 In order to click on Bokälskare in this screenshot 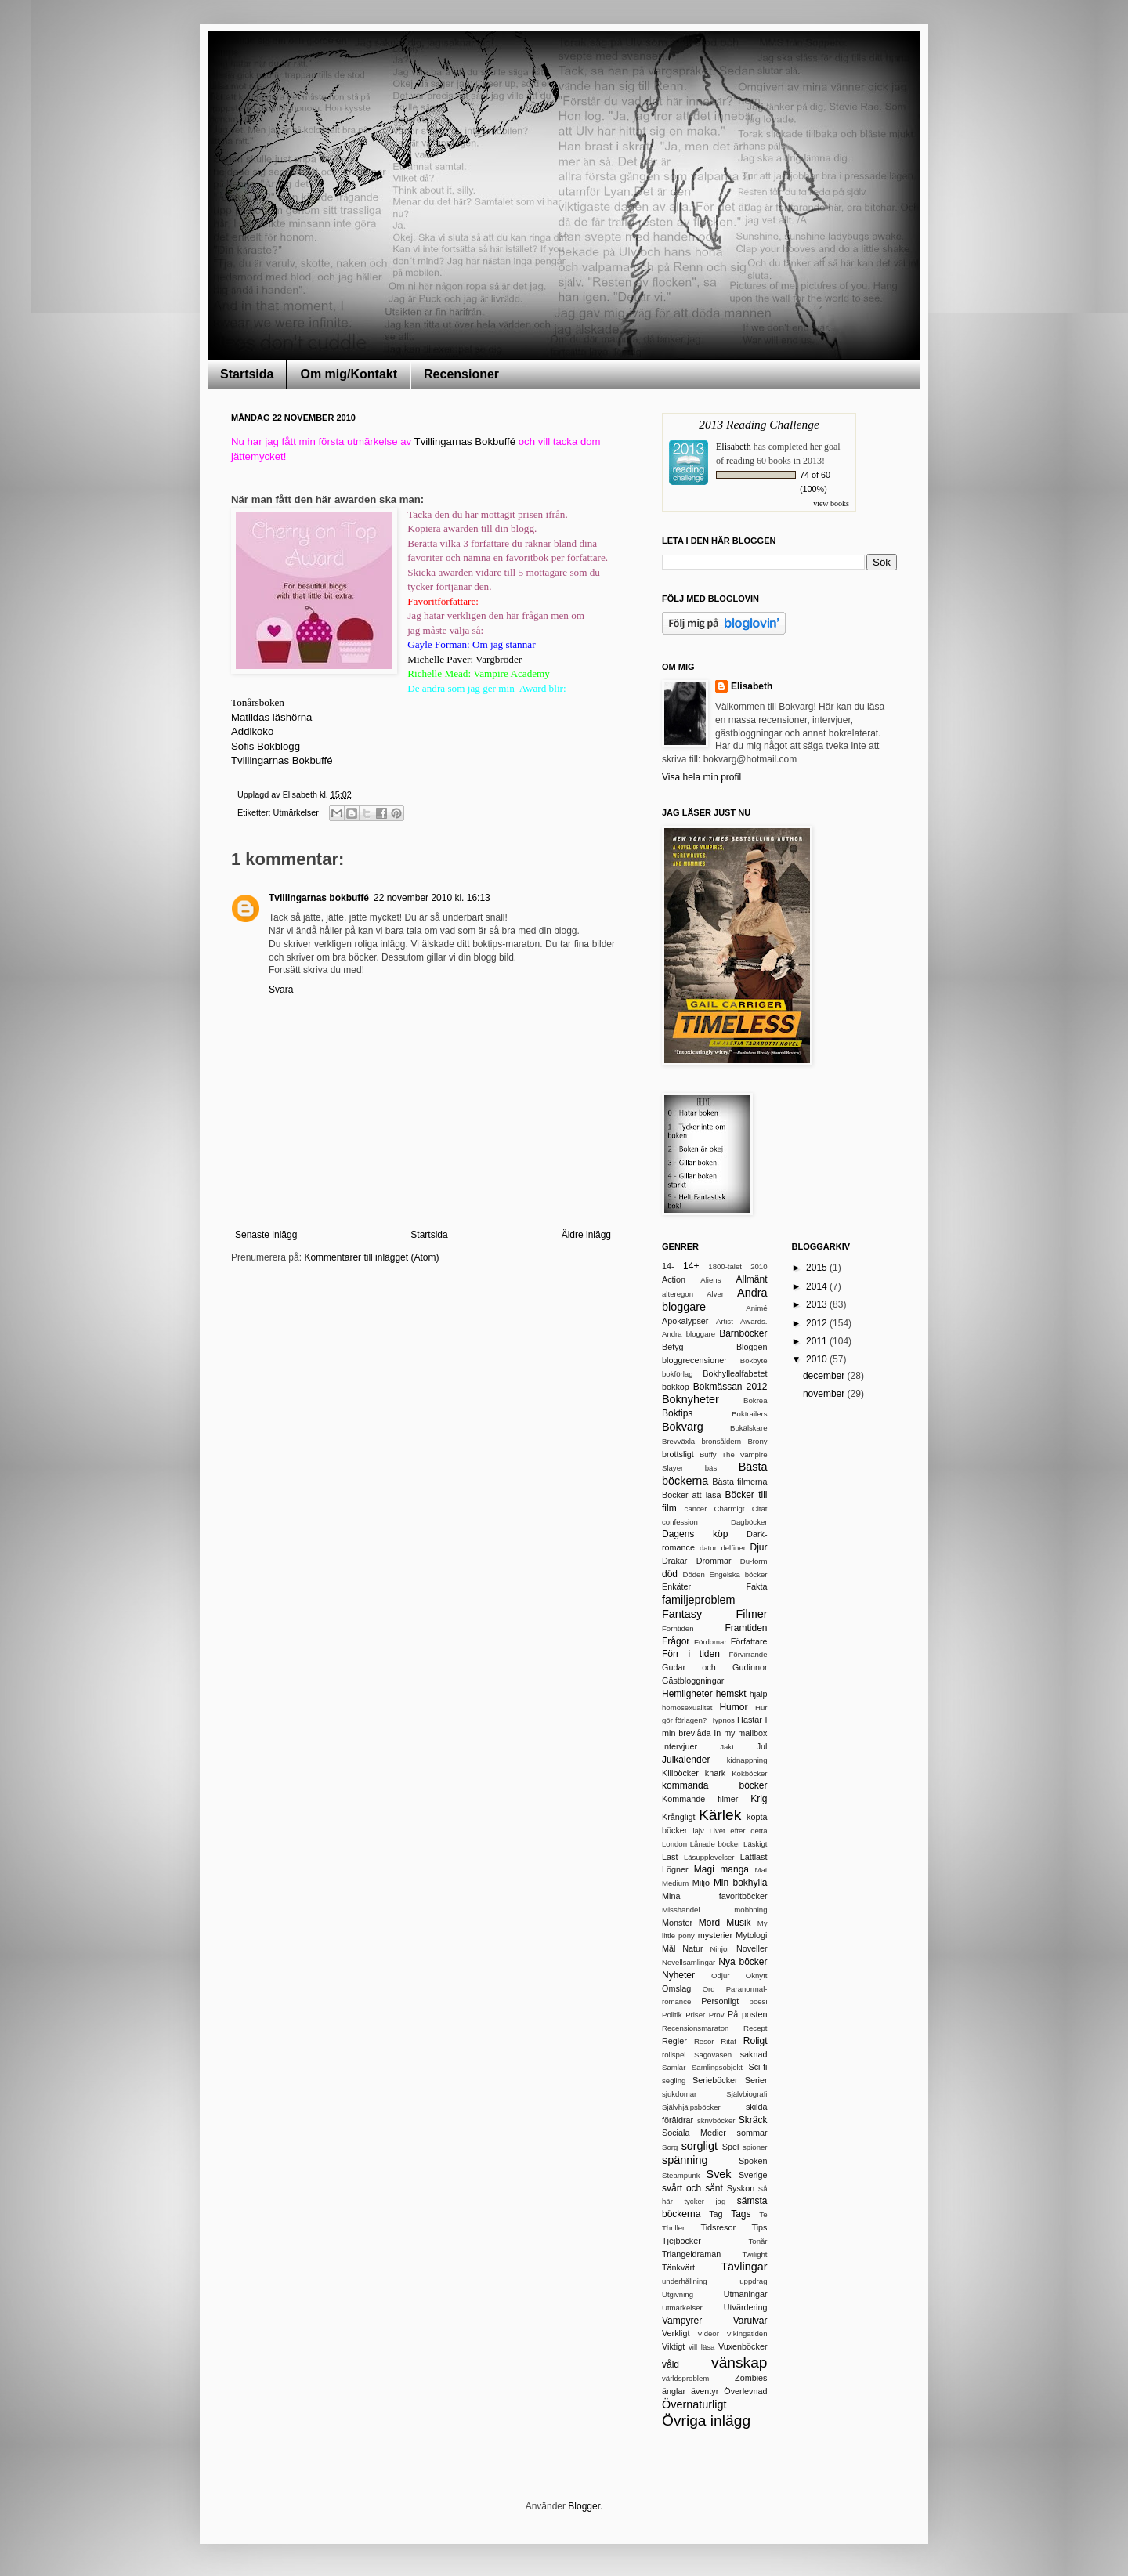, I will do `click(748, 1428)`.